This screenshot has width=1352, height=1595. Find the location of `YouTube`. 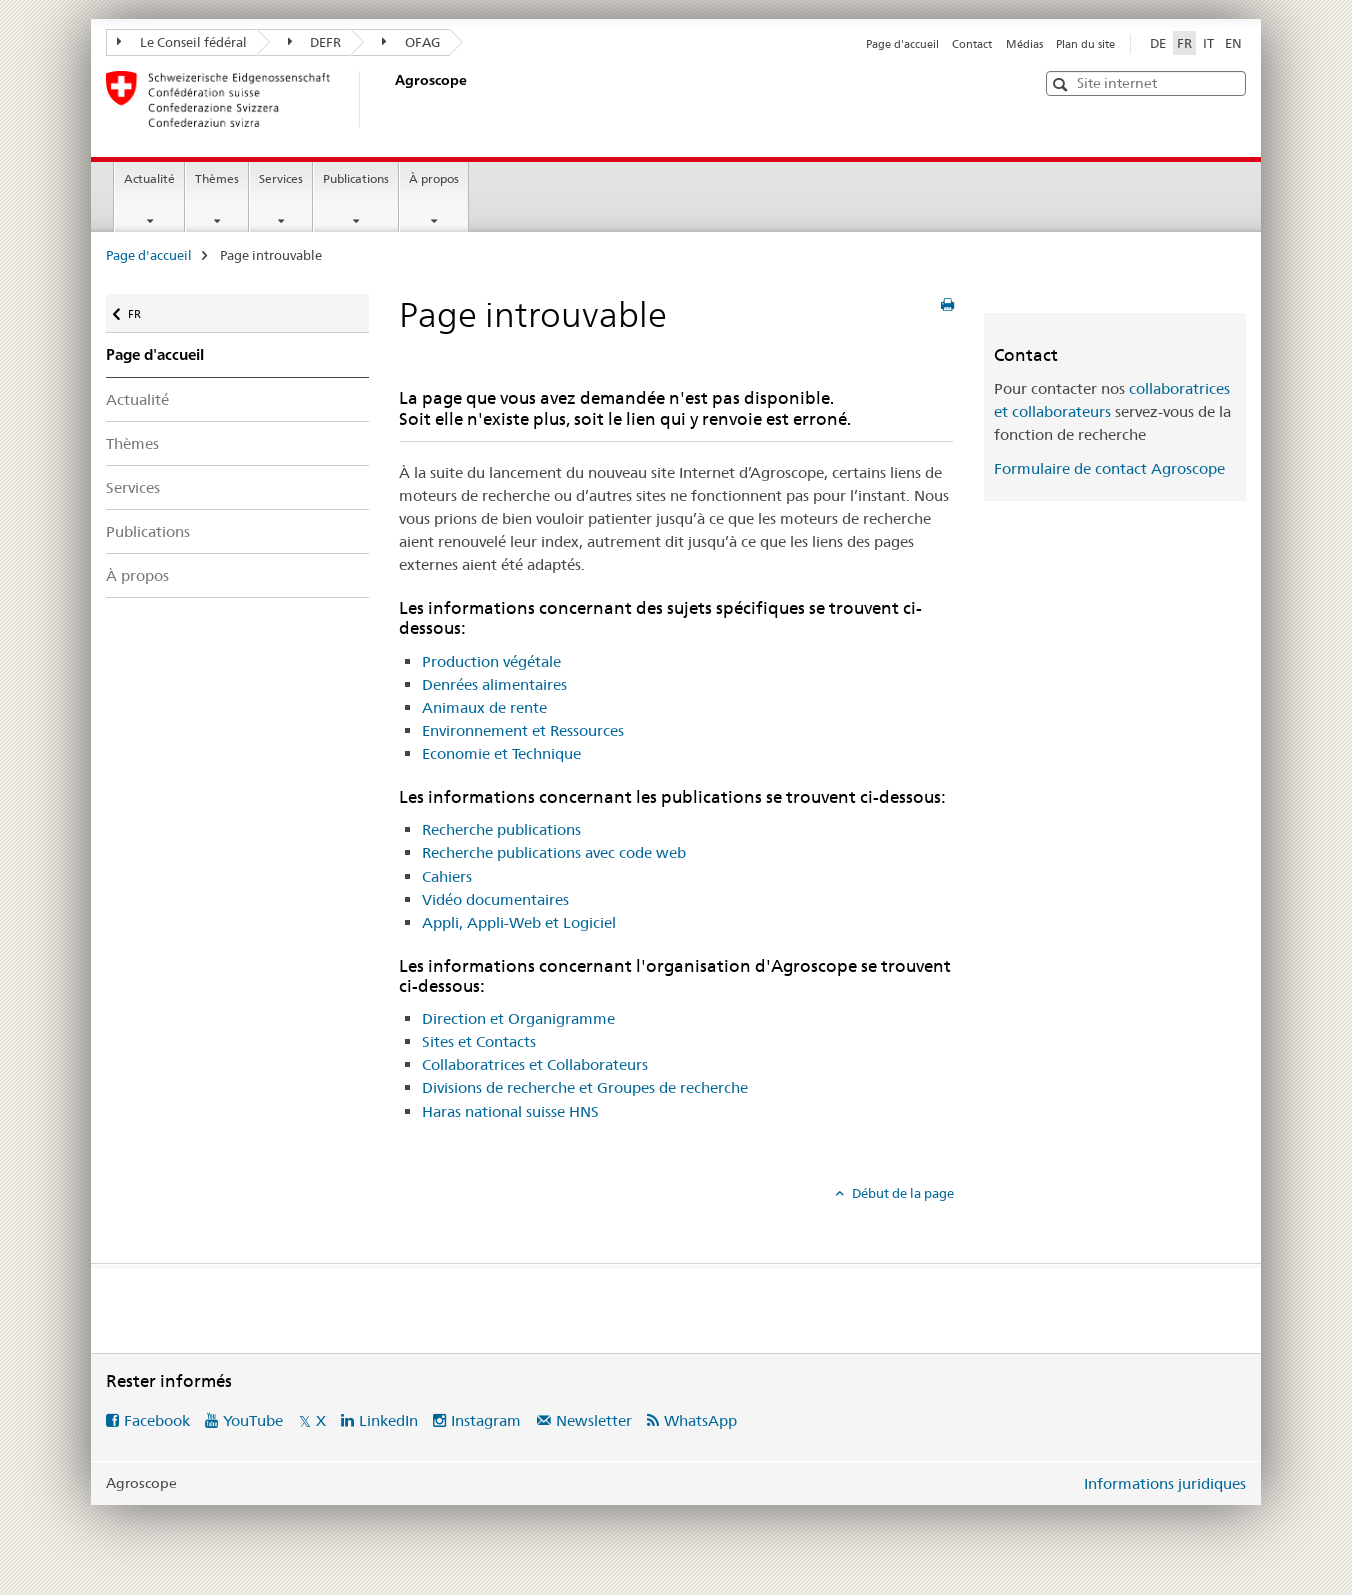

YouTube is located at coordinates (253, 1420).